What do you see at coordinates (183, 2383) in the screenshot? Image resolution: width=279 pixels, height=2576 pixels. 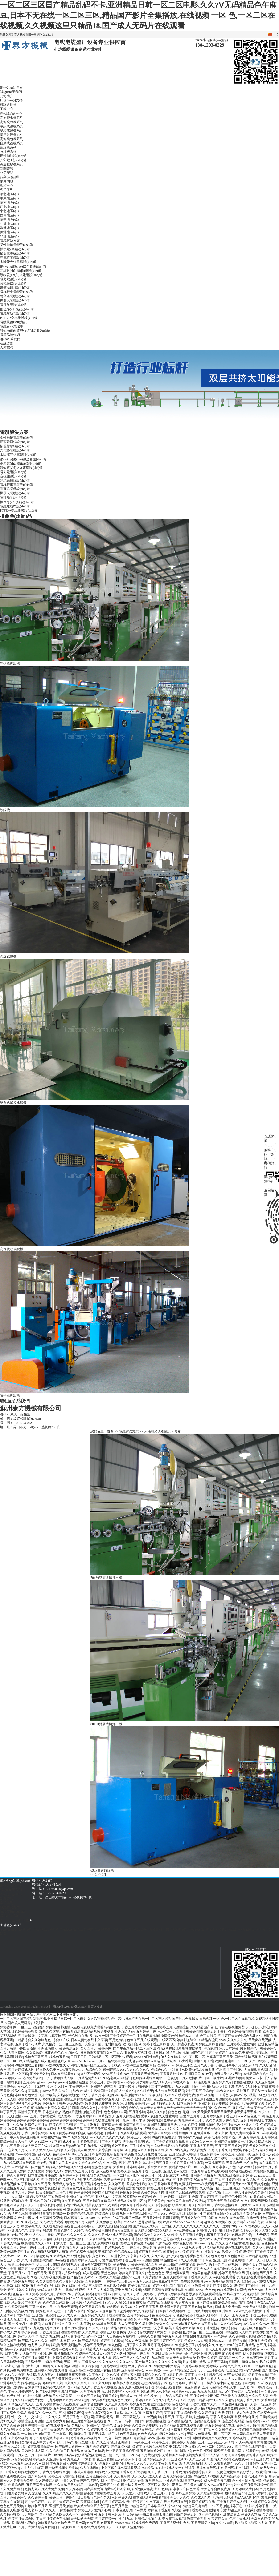 I see `色五月婷婷丁香凹凸` at bounding box center [183, 2383].